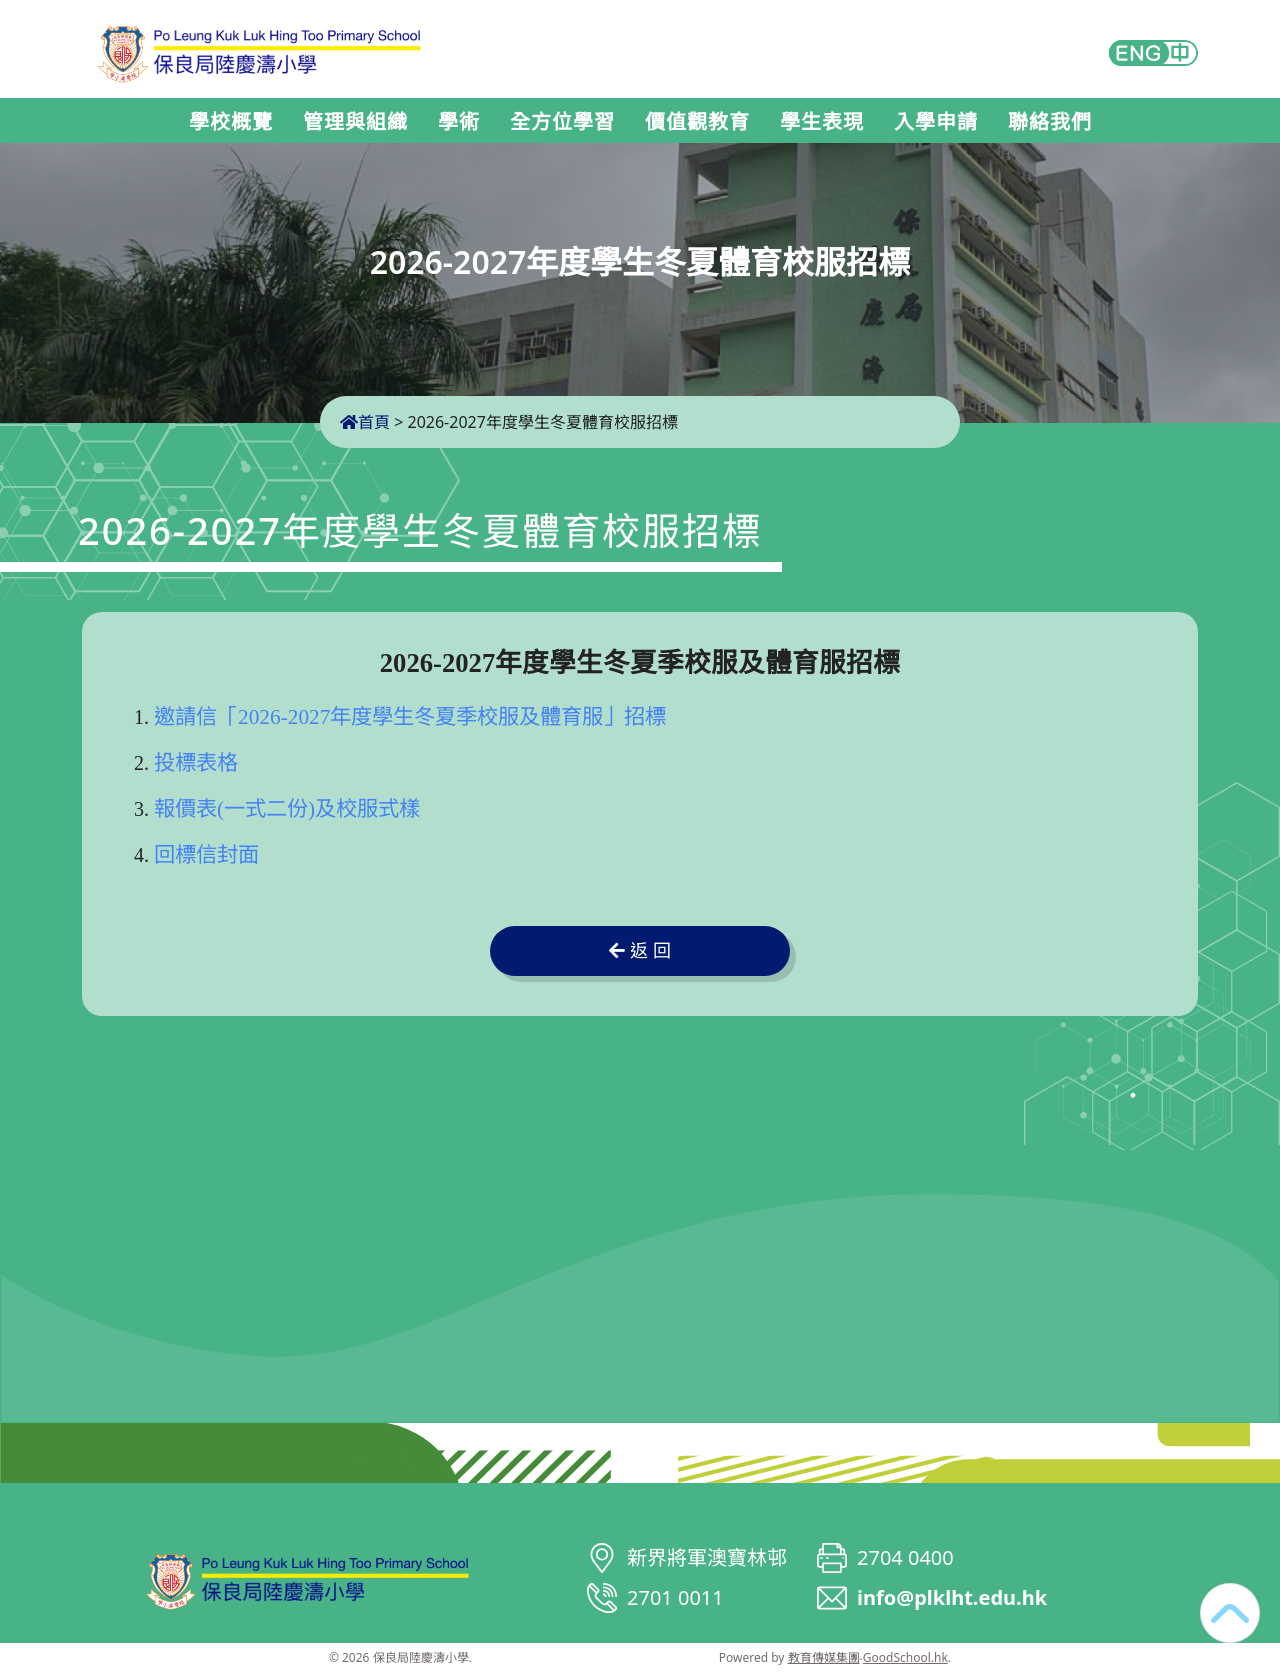 This screenshot has height=1673, width=1280. Describe the element at coordinates (231, 122) in the screenshot. I see `學校概覽` at that location.